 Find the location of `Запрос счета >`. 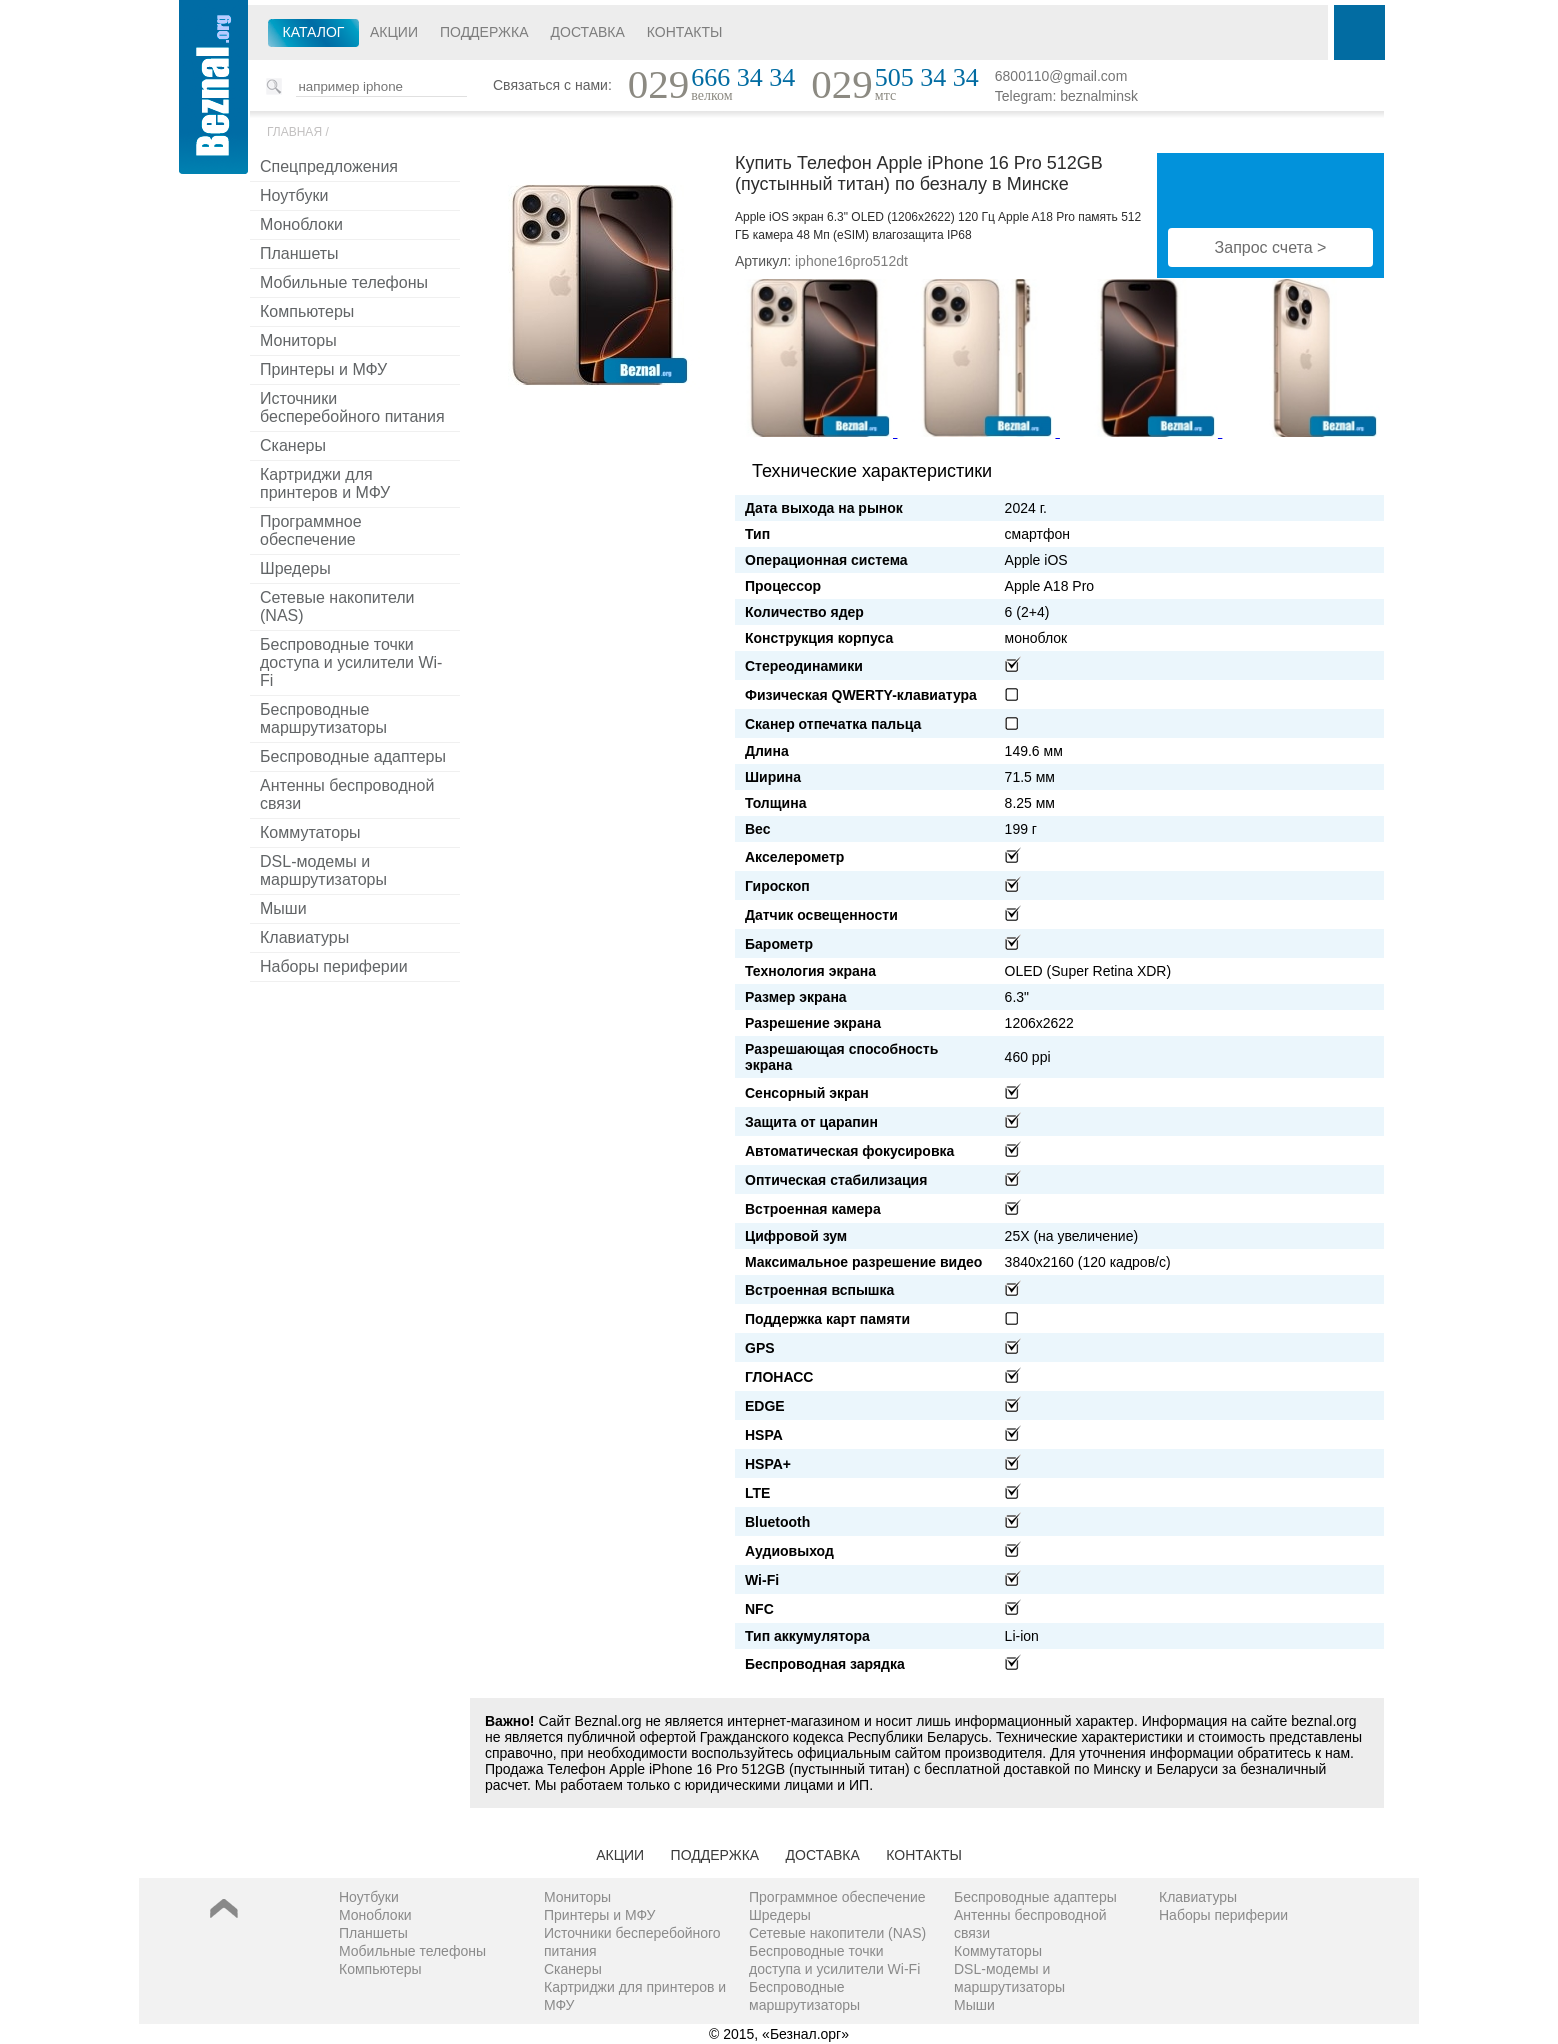

Запрос счета > is located at coordinates (1271, 247).